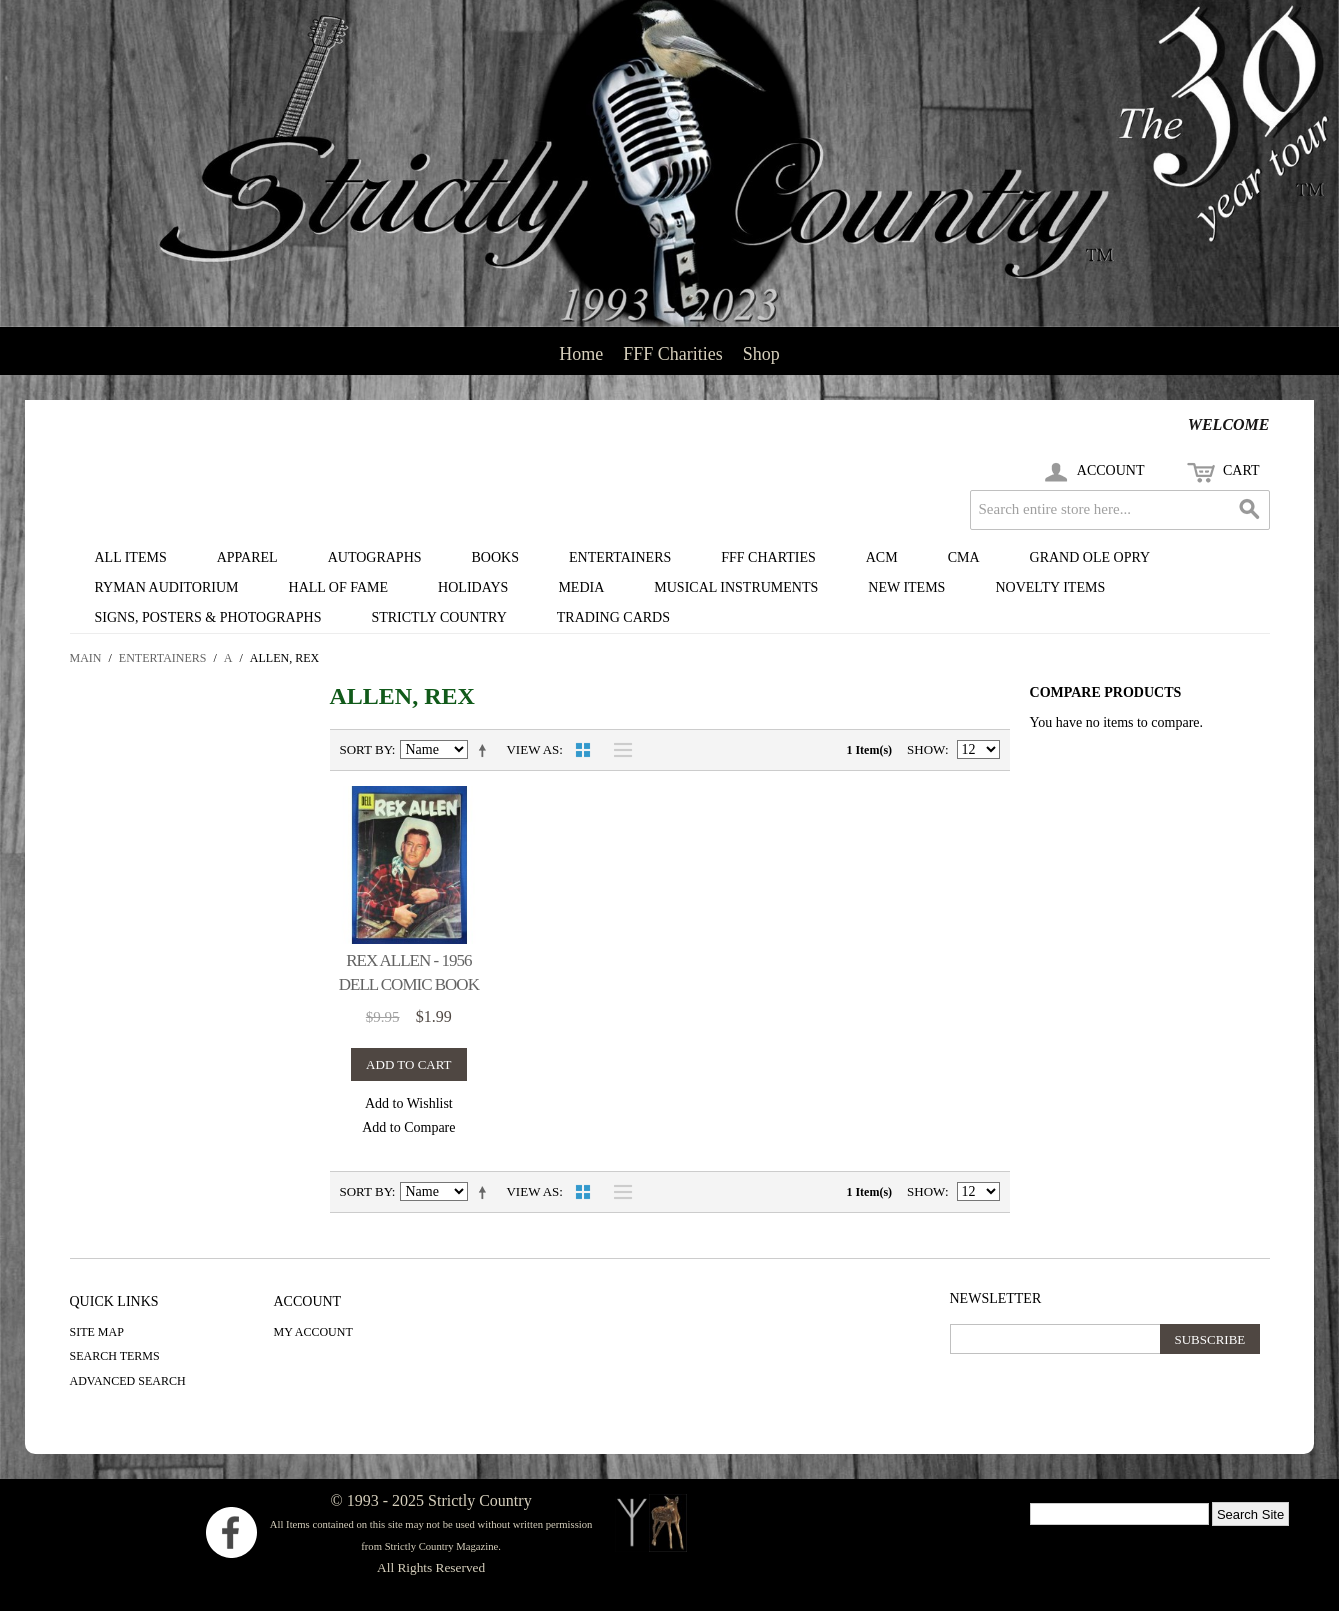 The height and width of the screenshot is (1611, 1339). What do you see at coordinates (313, 1332) in the screenshot?
I see `My Account` at bounding box center [313, 1332].